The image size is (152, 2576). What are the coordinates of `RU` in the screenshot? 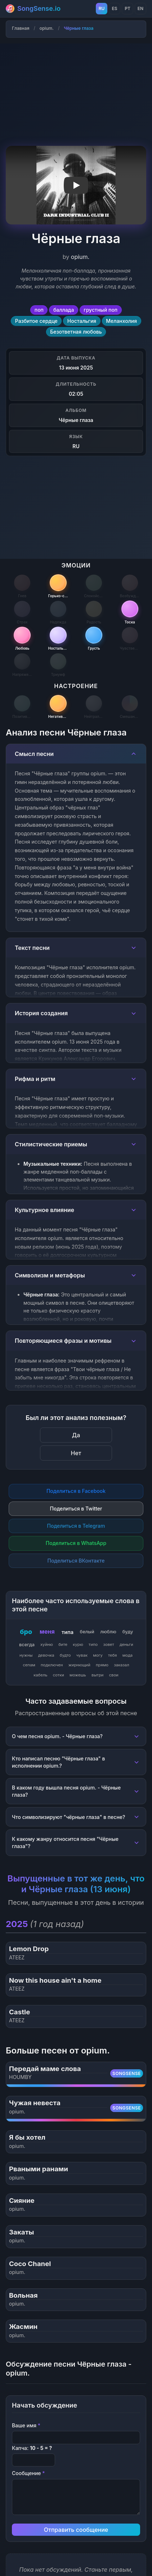 It's located at (102, 8).